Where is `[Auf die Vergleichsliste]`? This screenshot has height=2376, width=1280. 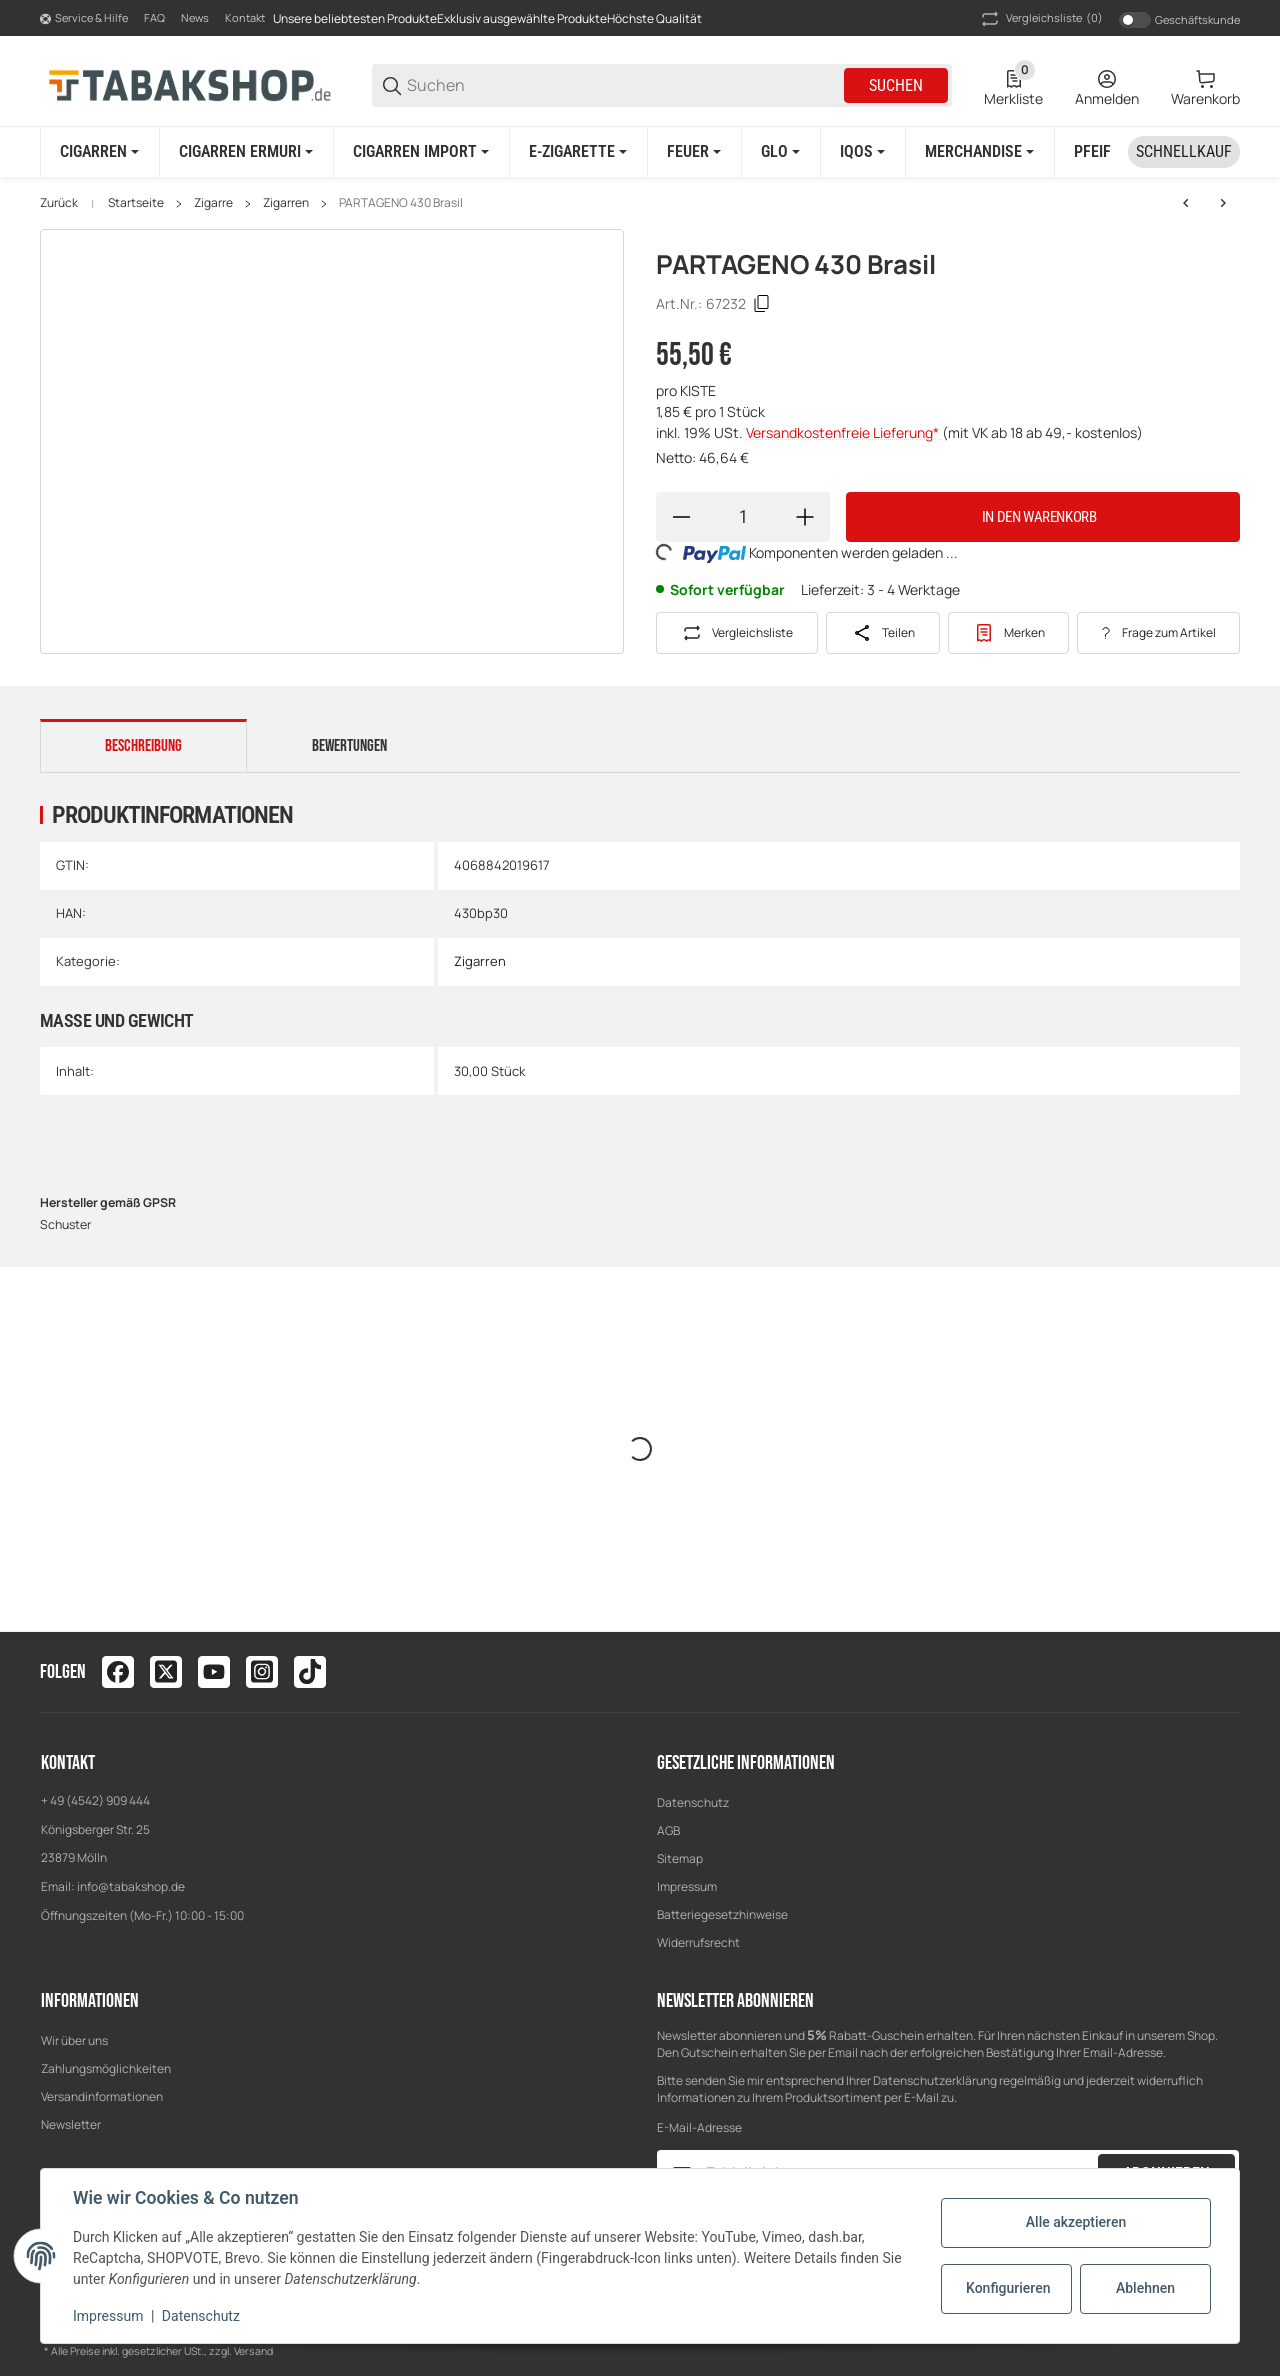
[Auf die Vergleichsliste] is located at coordinates (737, 633).